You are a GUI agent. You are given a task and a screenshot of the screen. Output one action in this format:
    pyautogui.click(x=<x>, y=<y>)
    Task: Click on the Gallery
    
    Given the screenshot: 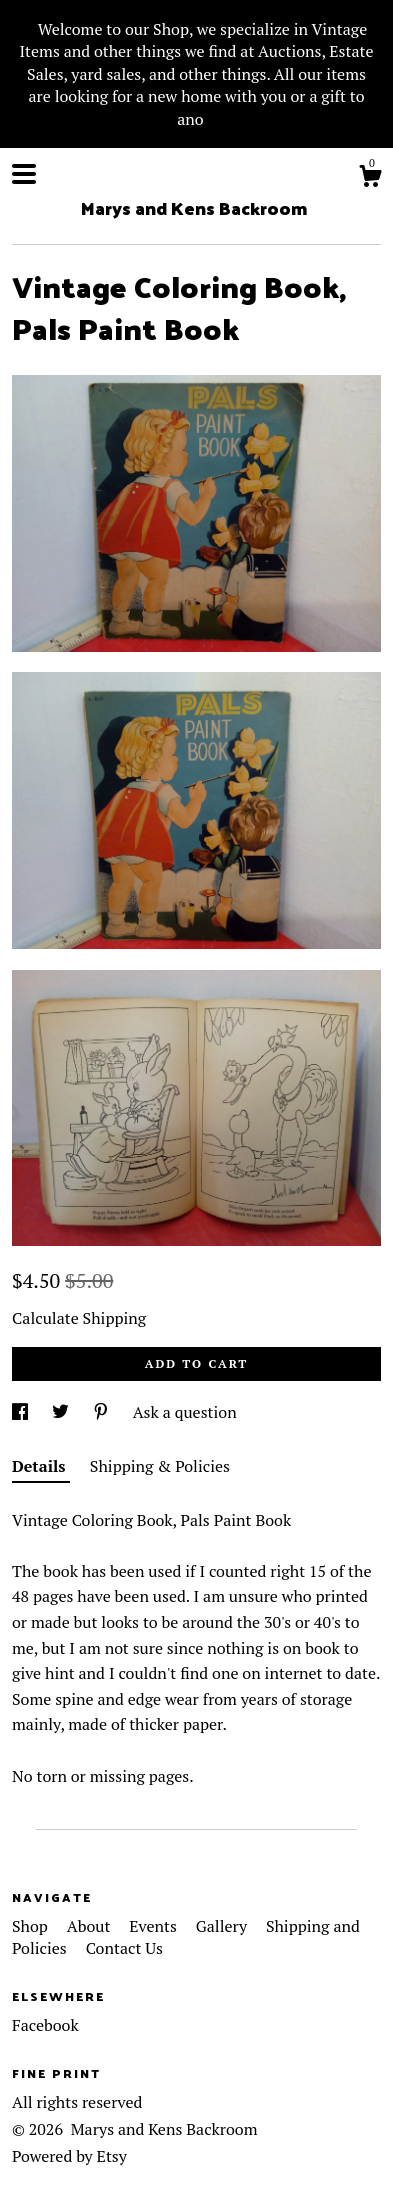 What is the action you would take?
    pyautogui.click(x=223, y=1926)
    